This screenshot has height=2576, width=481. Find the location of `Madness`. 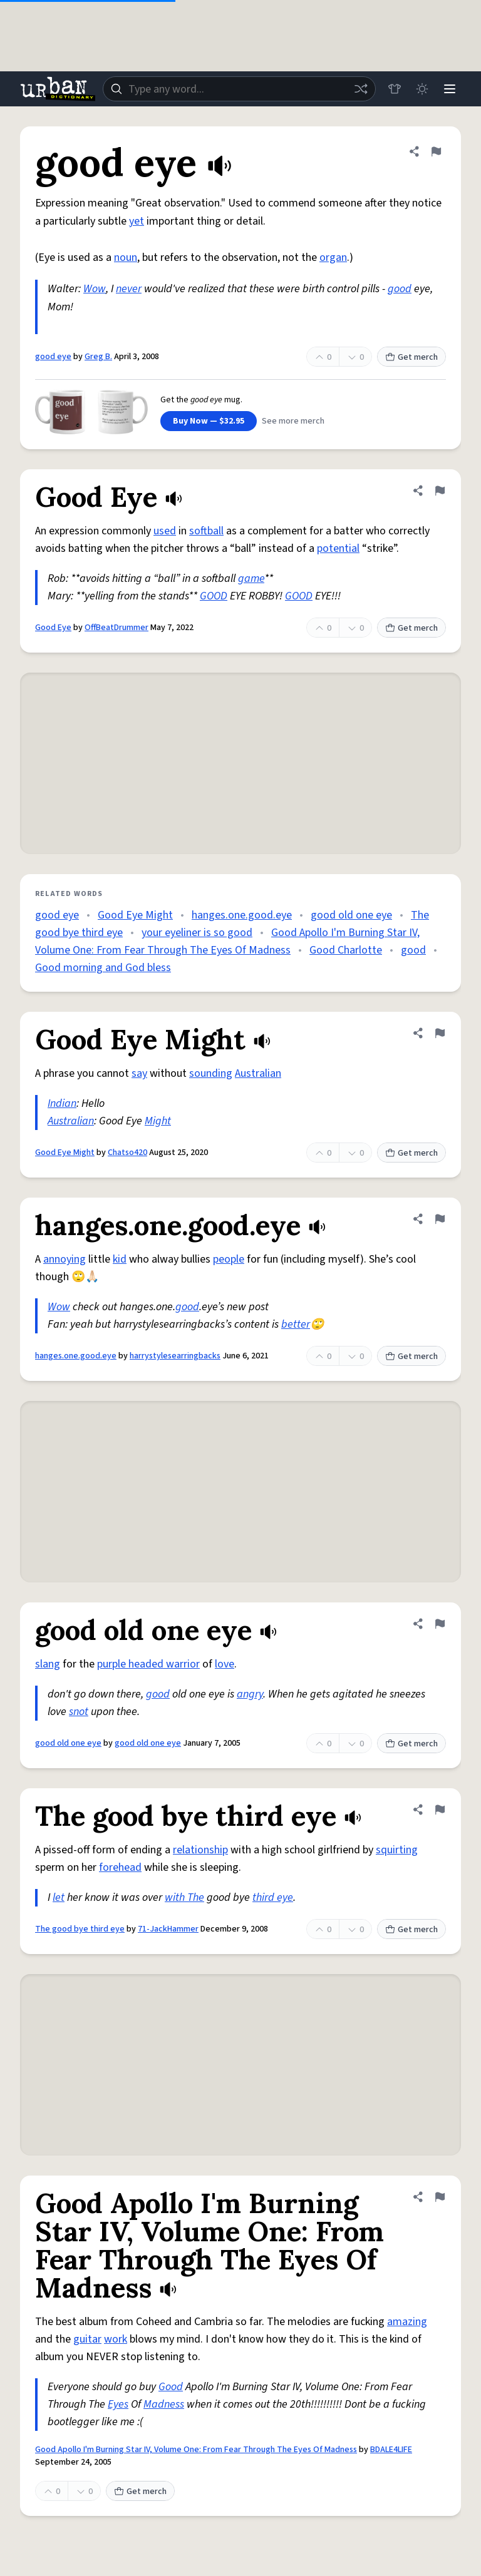

Madness is located at coordinates (163, 2404).